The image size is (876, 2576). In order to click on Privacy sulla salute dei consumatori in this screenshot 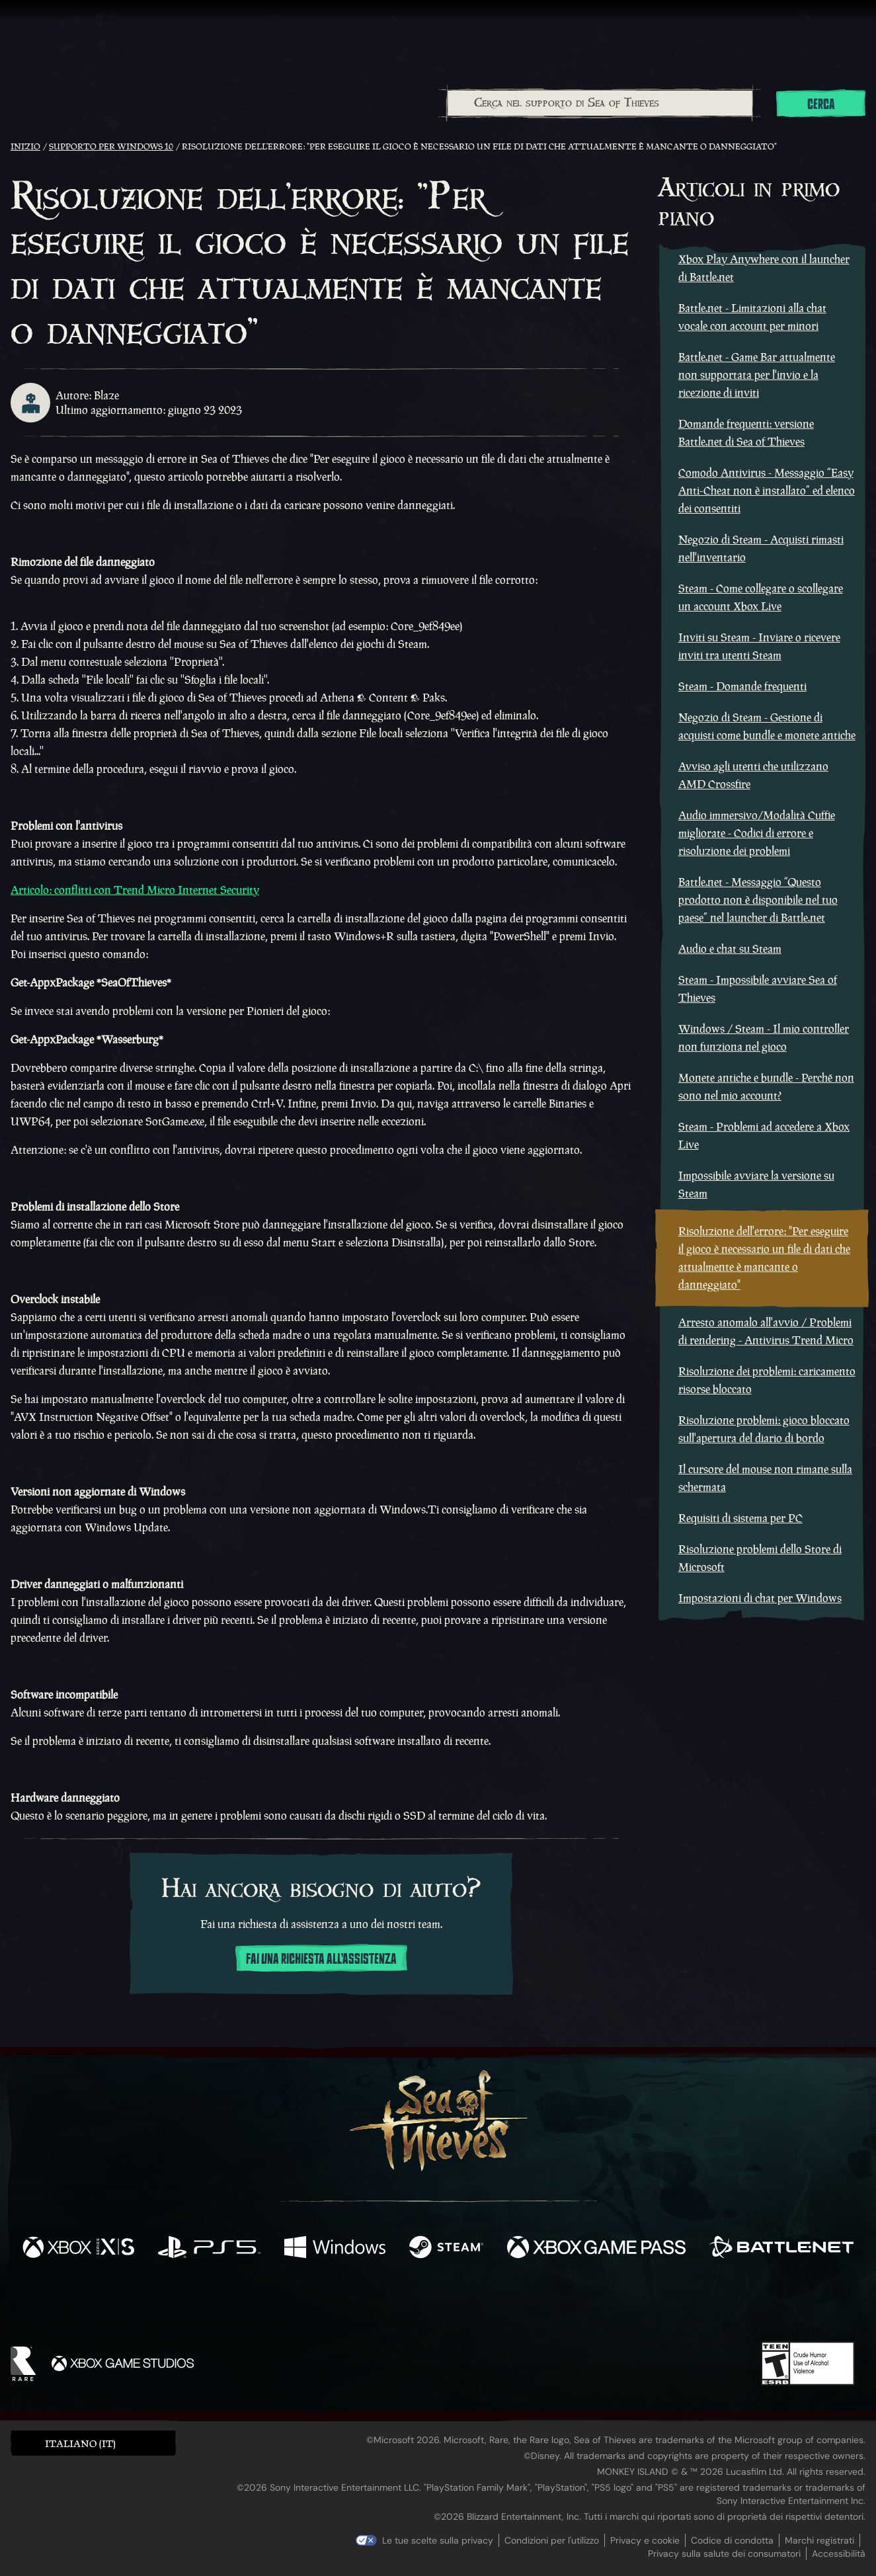, I will do `click(724, 2553)`.